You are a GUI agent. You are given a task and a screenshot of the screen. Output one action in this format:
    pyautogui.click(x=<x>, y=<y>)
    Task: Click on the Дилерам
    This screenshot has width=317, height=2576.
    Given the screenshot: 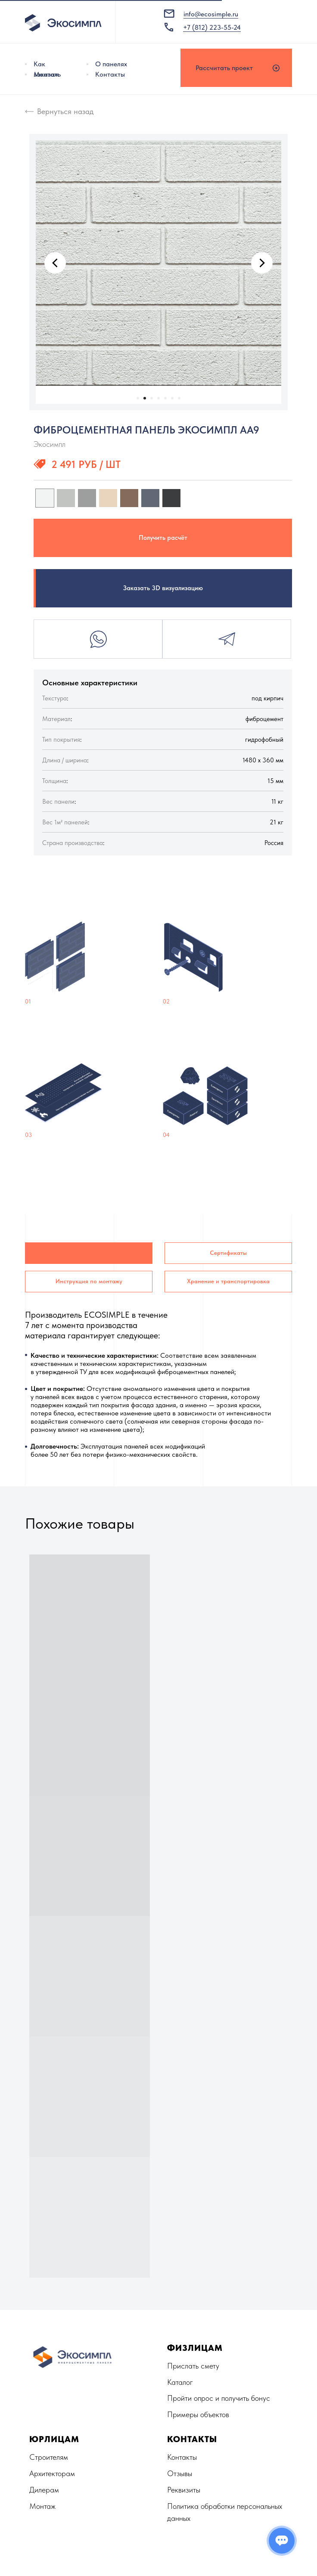 What is the action you would take?
    pyautogui.click(x=44, y=2489)
    